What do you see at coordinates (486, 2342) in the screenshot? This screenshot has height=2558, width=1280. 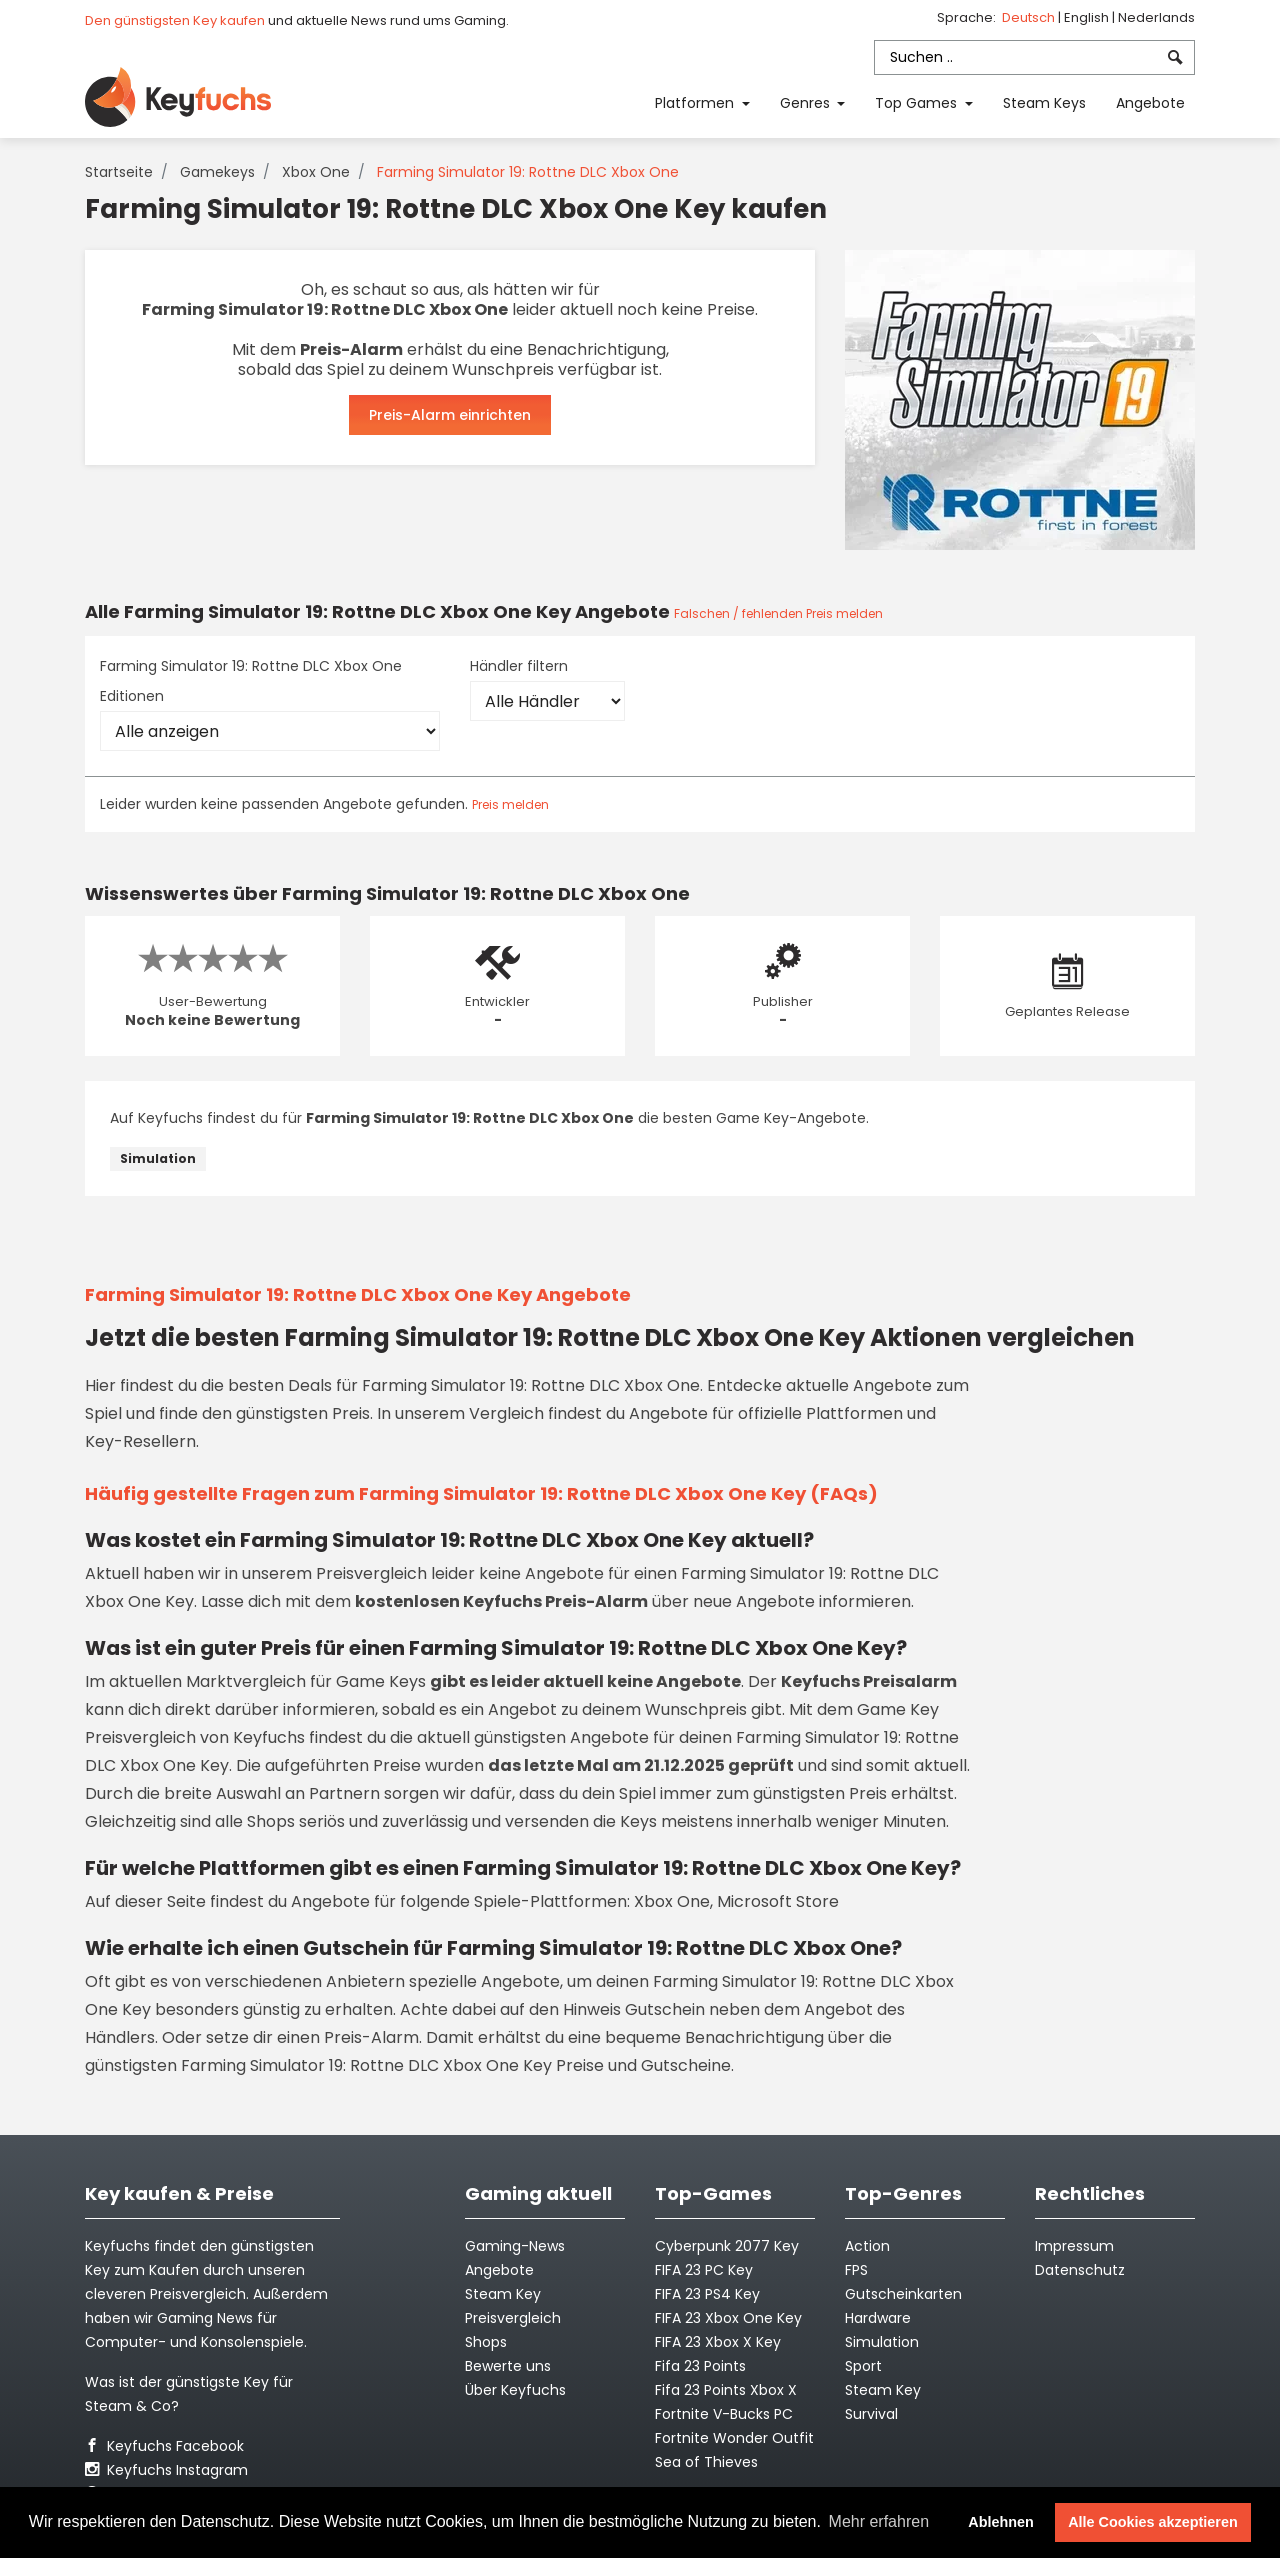 I see `Shops` at bounding box center [486, 2342].